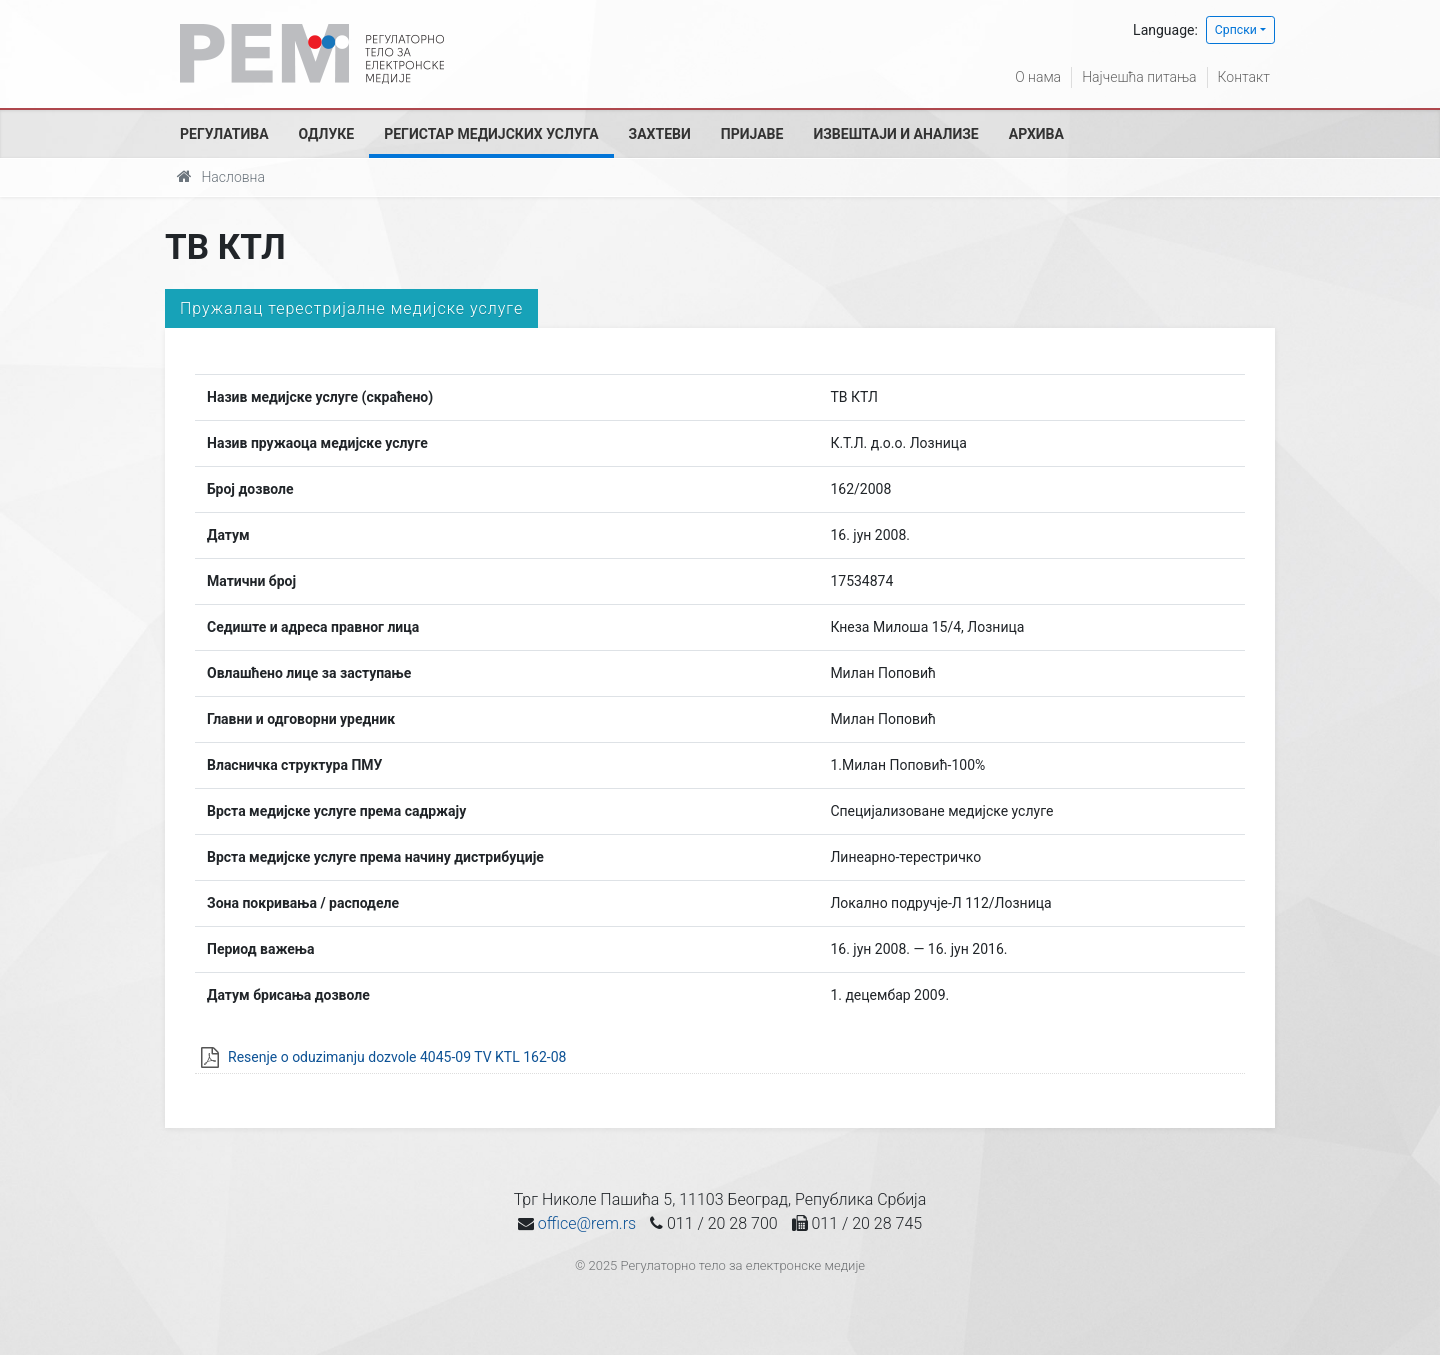 Image resolution: width=1440 pixels, height=1355 pixels. I want to click on О нама, so click(1038, 77).